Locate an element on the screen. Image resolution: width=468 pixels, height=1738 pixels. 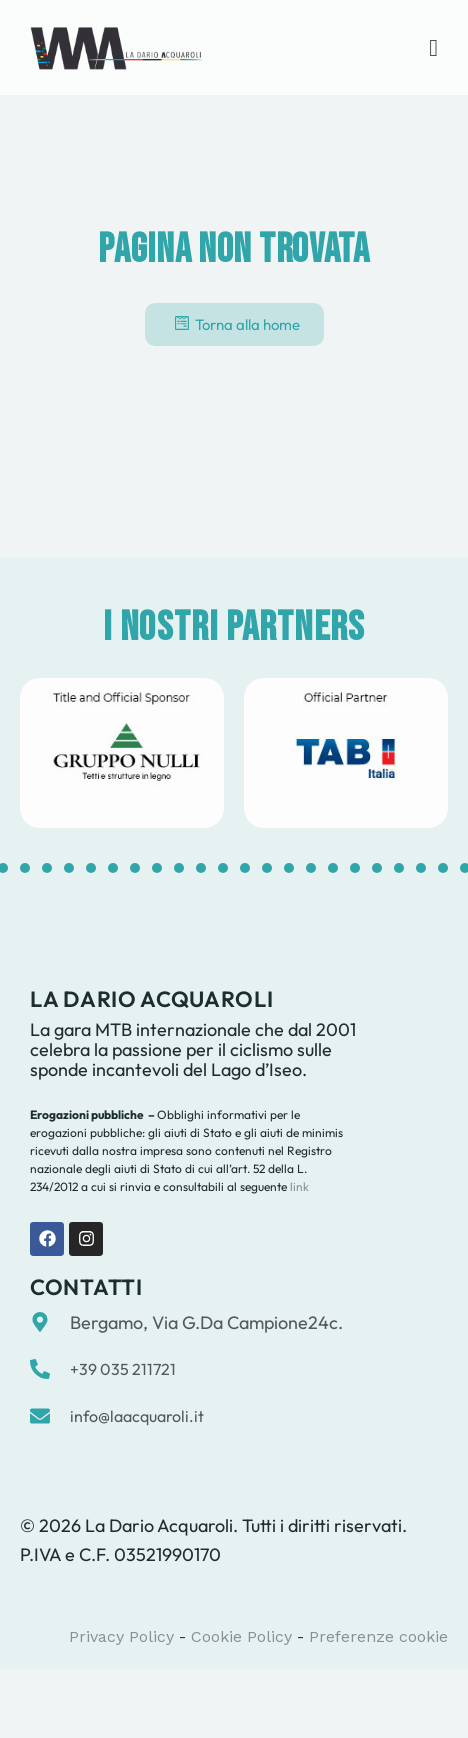
link is located at coordinates (298, 1186).